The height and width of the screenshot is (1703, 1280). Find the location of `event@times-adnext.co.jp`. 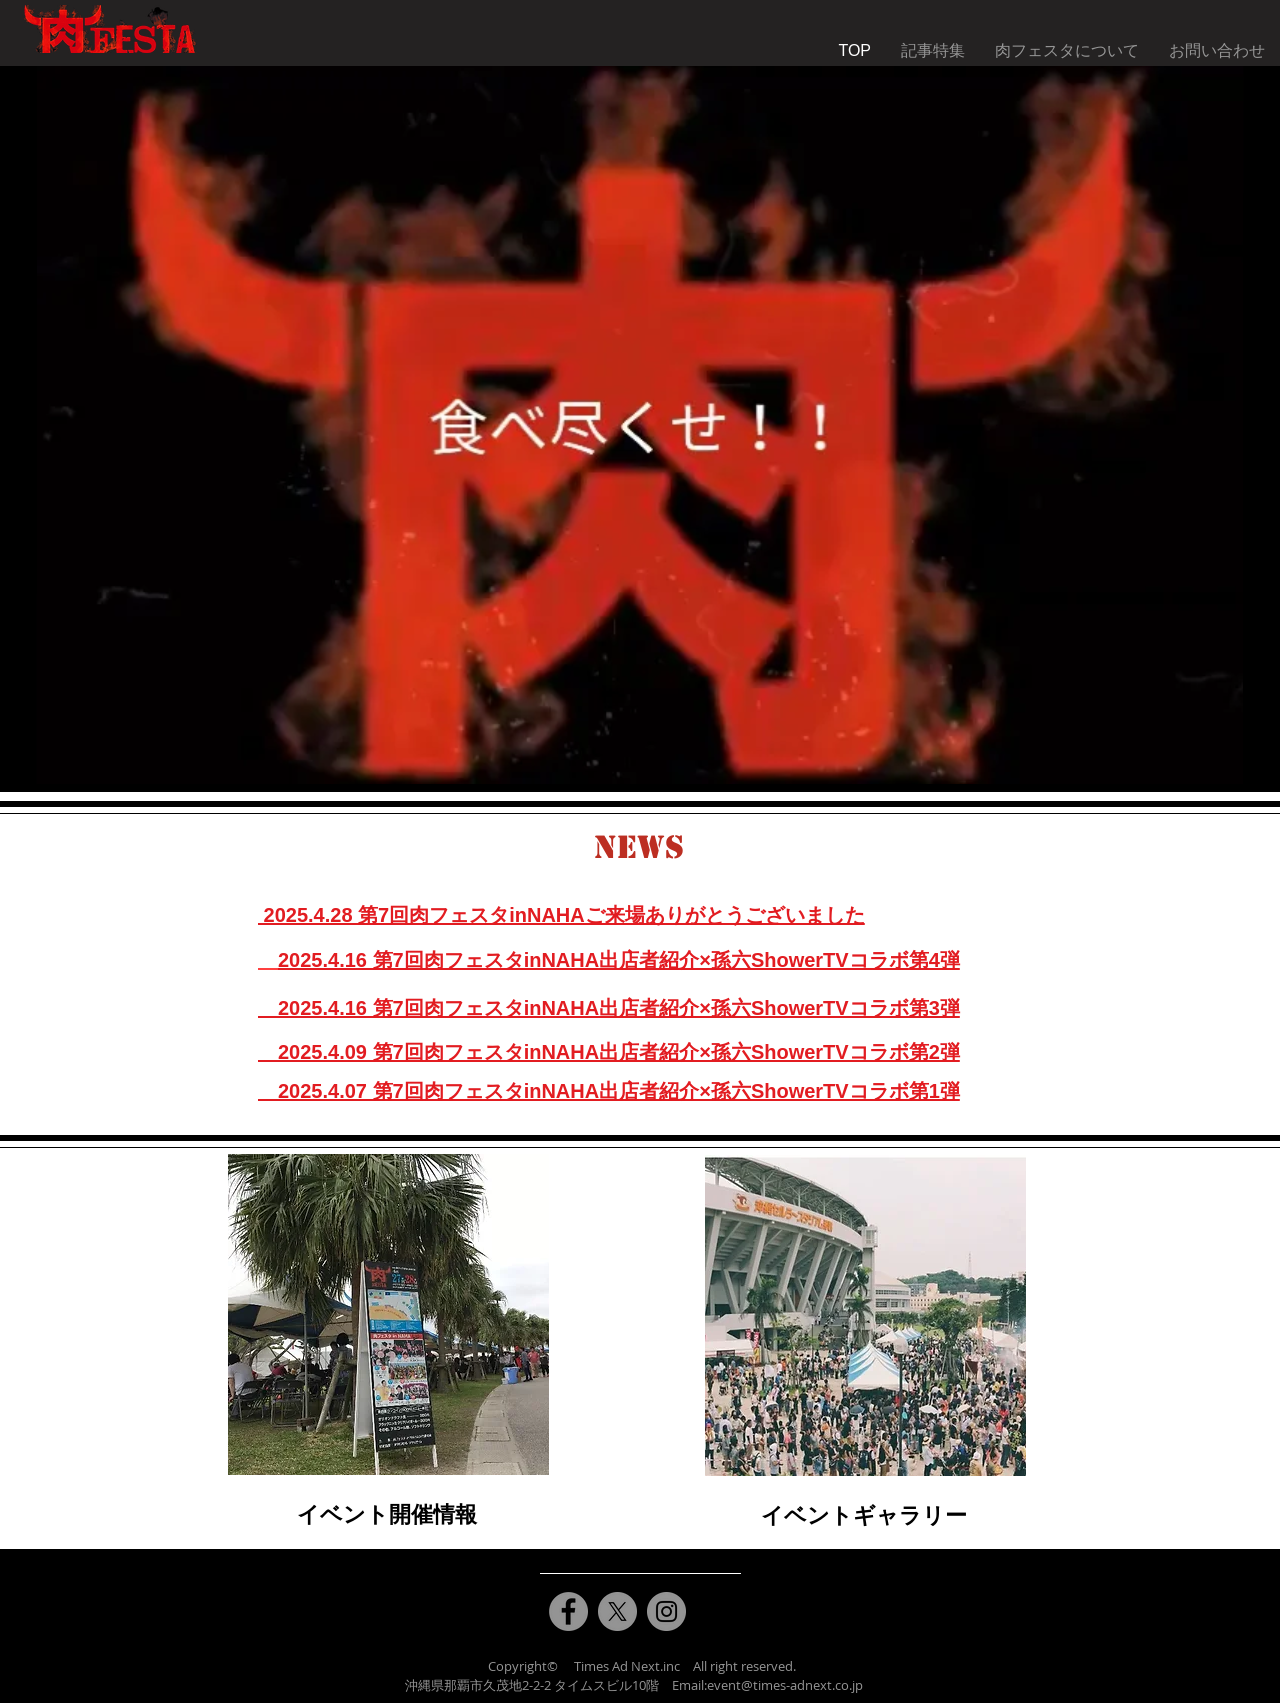

event@times-adnext.co.jp is located at coordinates (785, 1685).